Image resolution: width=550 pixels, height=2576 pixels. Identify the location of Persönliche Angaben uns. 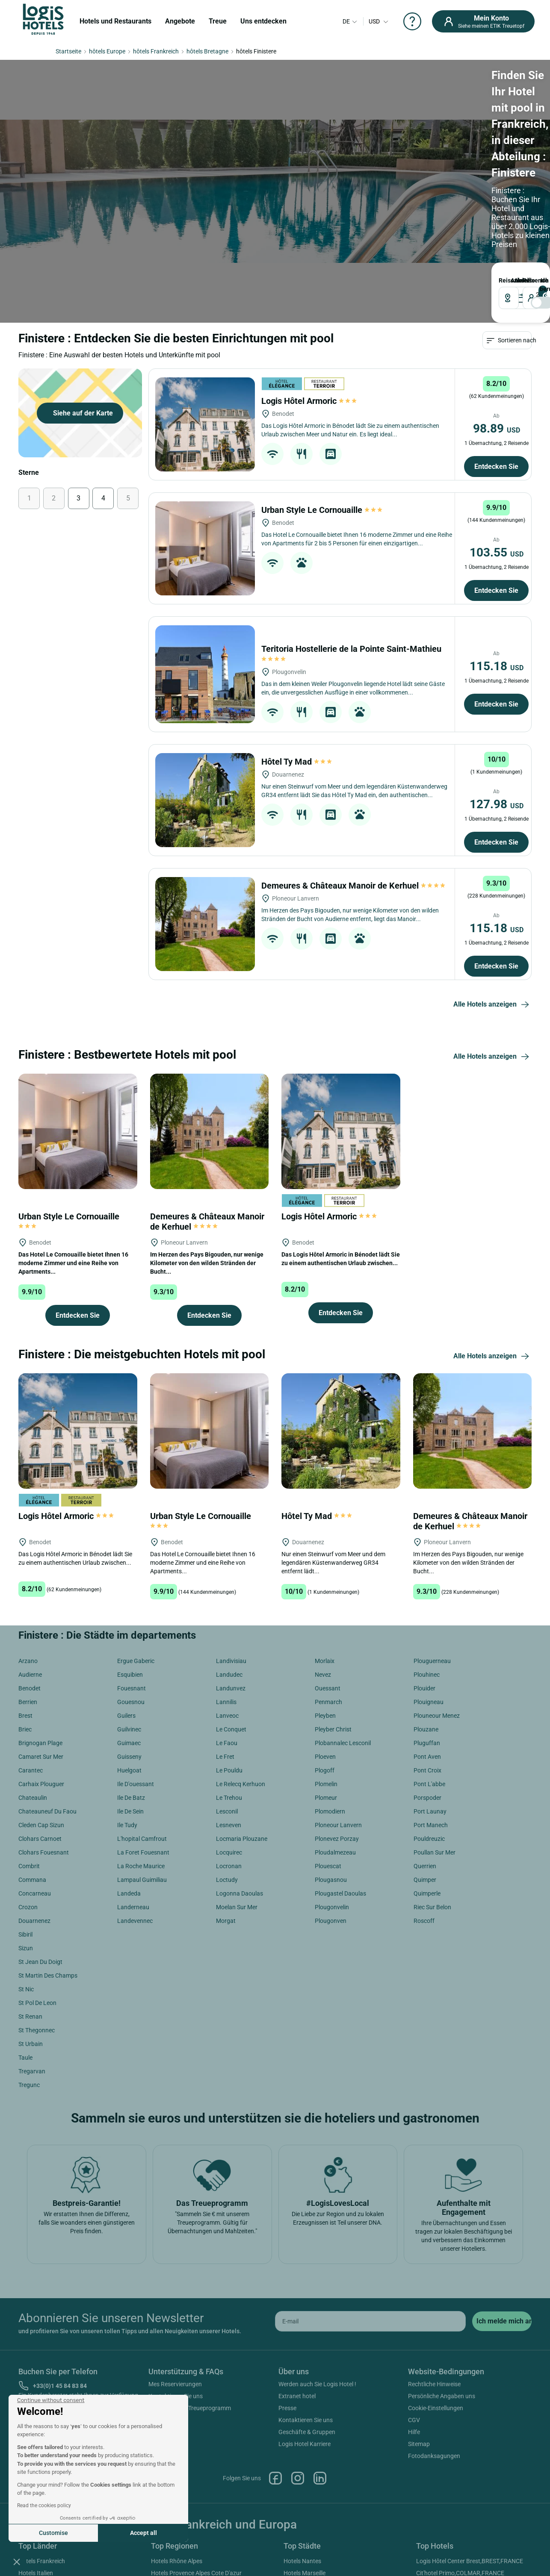
(441, 2276).